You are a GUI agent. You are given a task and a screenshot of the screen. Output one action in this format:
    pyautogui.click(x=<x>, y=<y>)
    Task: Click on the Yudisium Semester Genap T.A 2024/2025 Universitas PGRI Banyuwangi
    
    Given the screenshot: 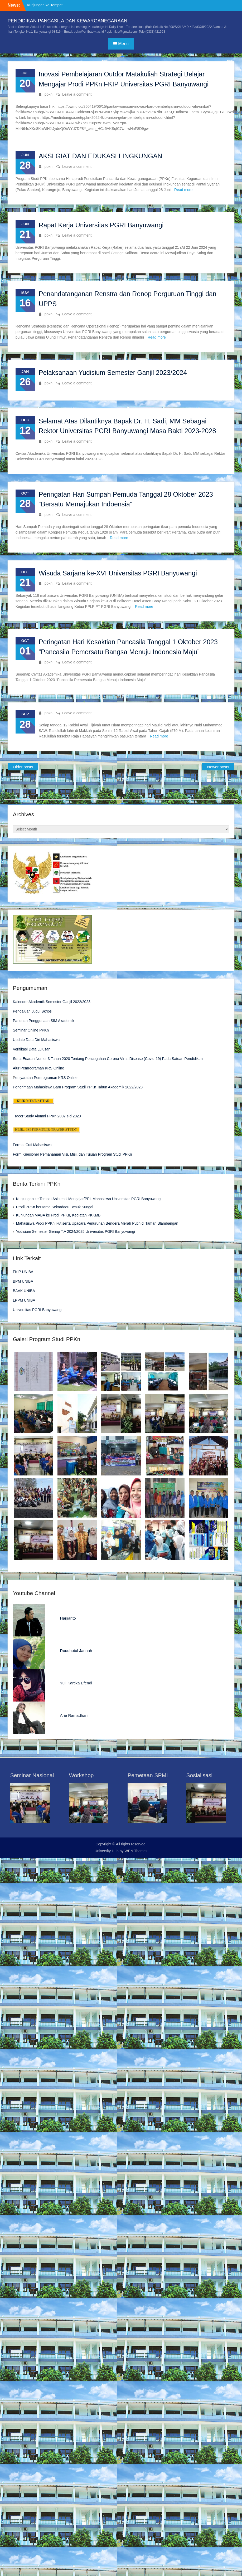 What is the action you would take?
    pyautogui.click(x=75, y=1231)
    